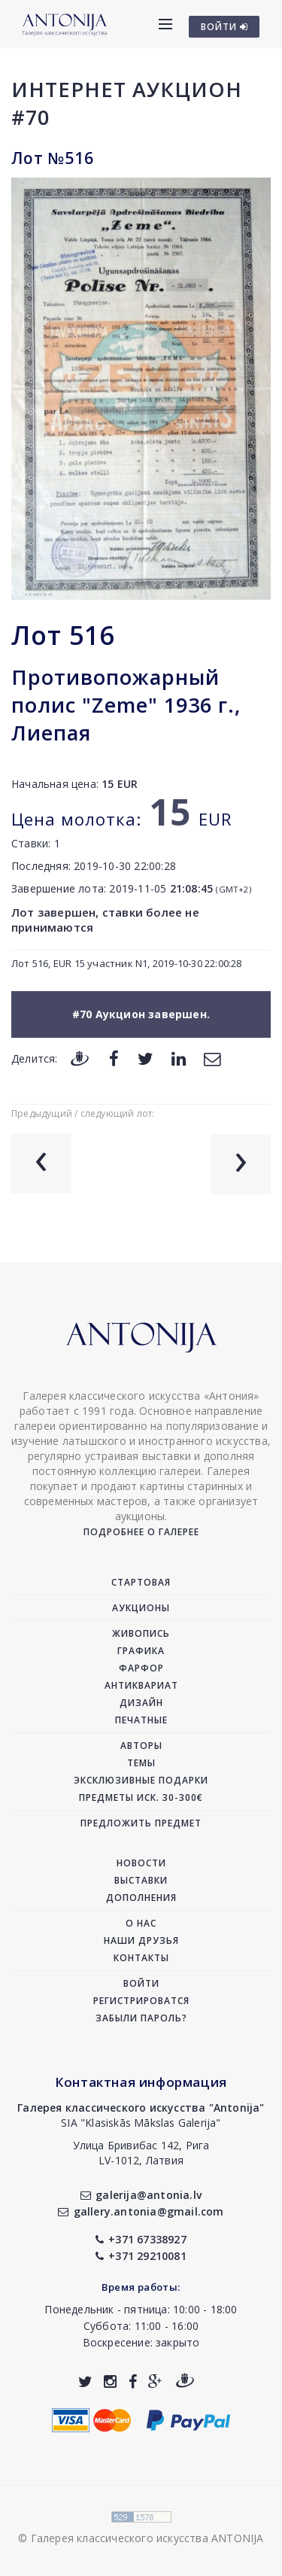 The image size is (282, 2576). What do you see at coordinates (141, 1823) in the screenshot?
I see `Предложить предмет` at bounding box center [141, 1823].